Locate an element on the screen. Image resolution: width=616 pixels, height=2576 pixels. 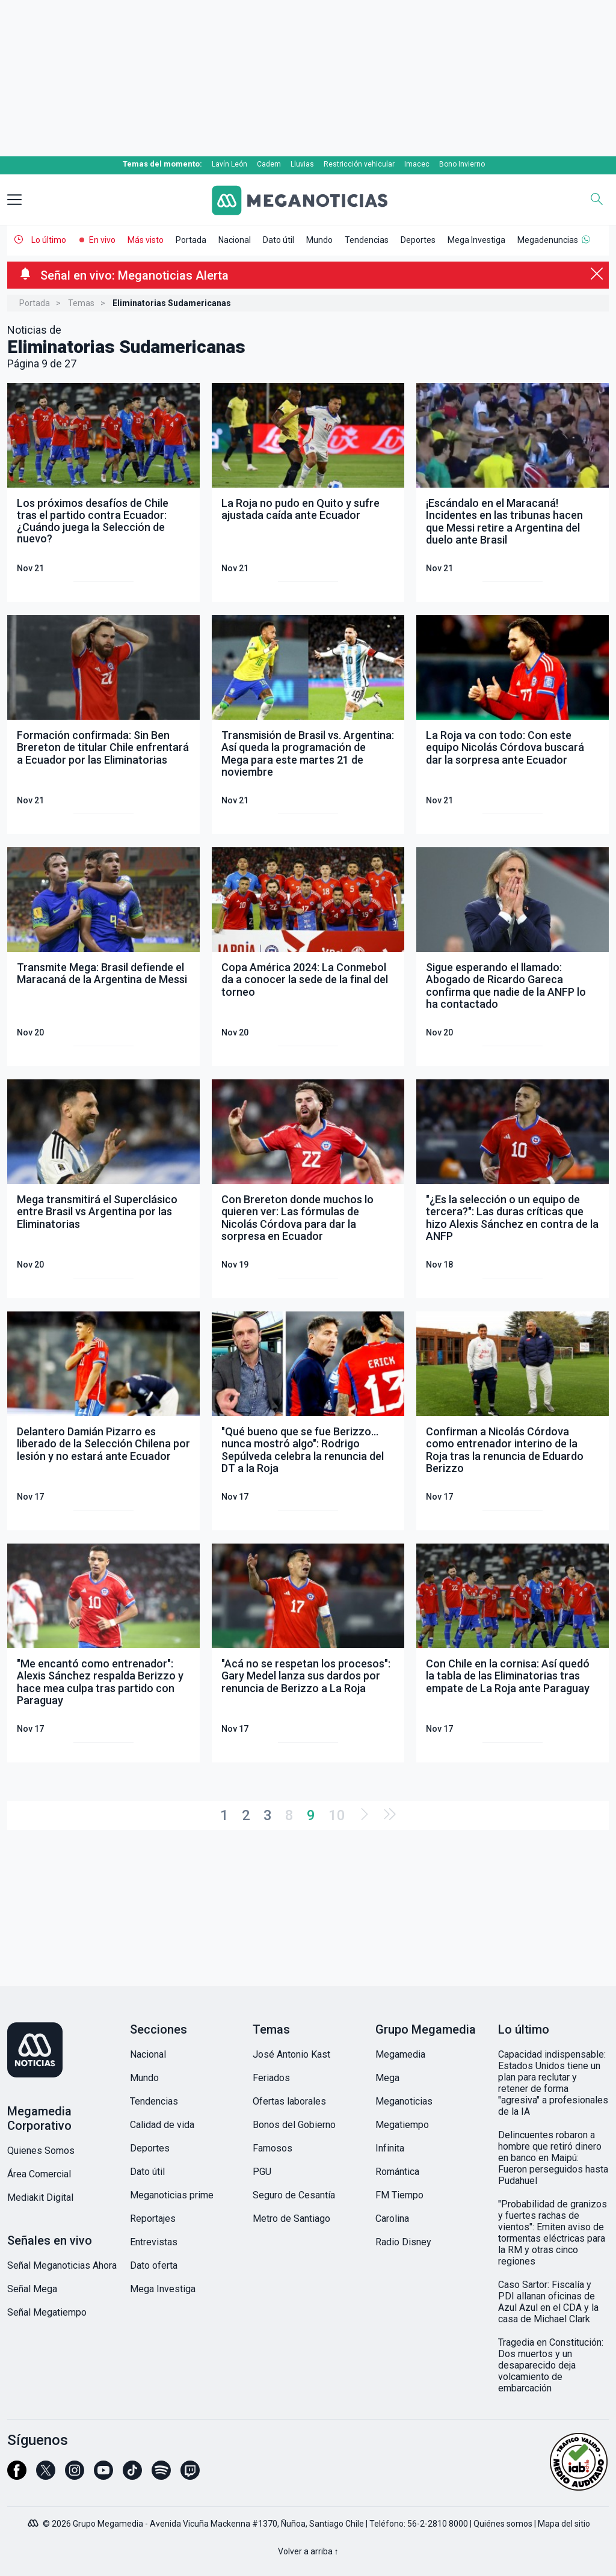
Mega Investiga is located at coordinates (476, 240).